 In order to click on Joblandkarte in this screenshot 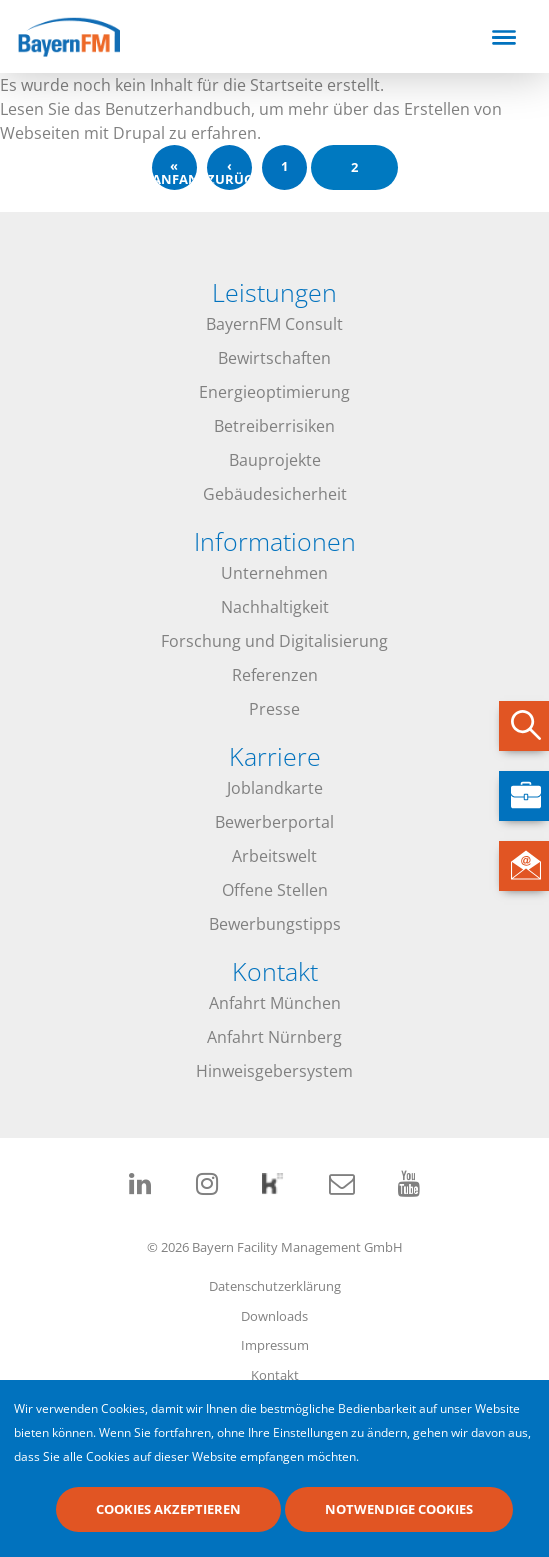, I will do `click(275, 788)`.